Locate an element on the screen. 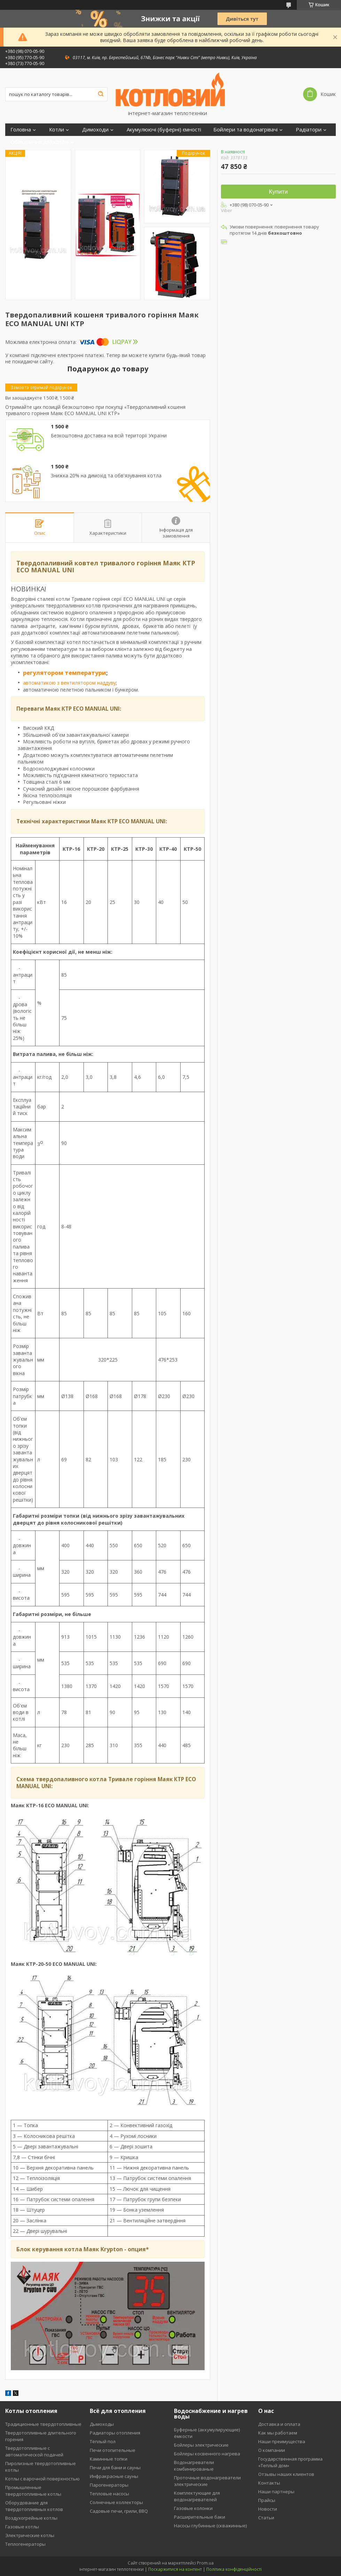 The image size is (341, 2576). Воздухогрейные котлы is located at coordinates (31, 2518).